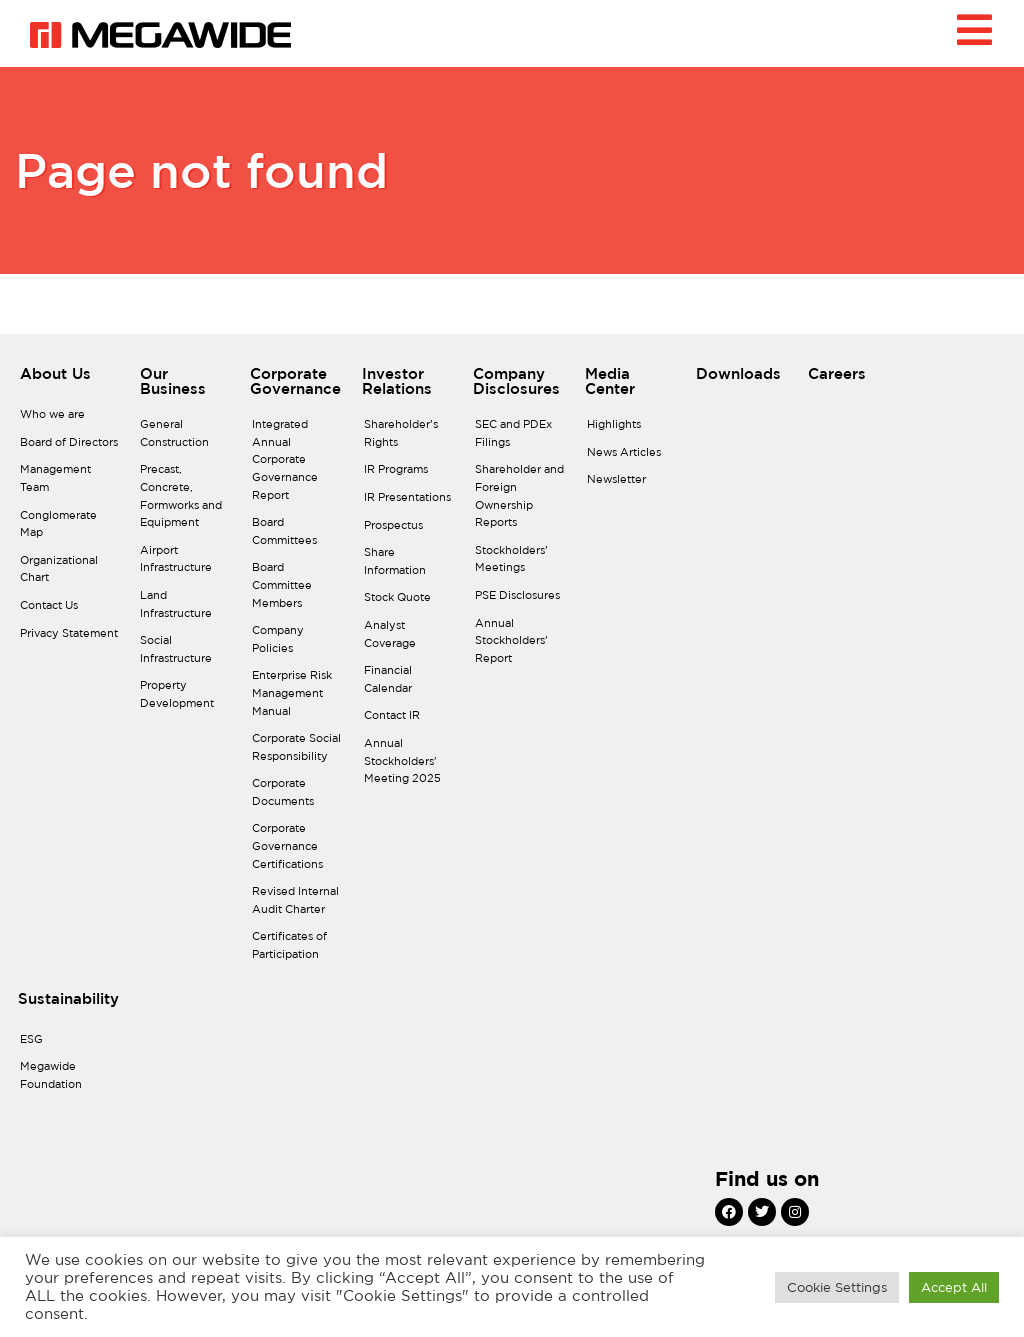  I want to click on [Corporate Documents], so click(298, 797).